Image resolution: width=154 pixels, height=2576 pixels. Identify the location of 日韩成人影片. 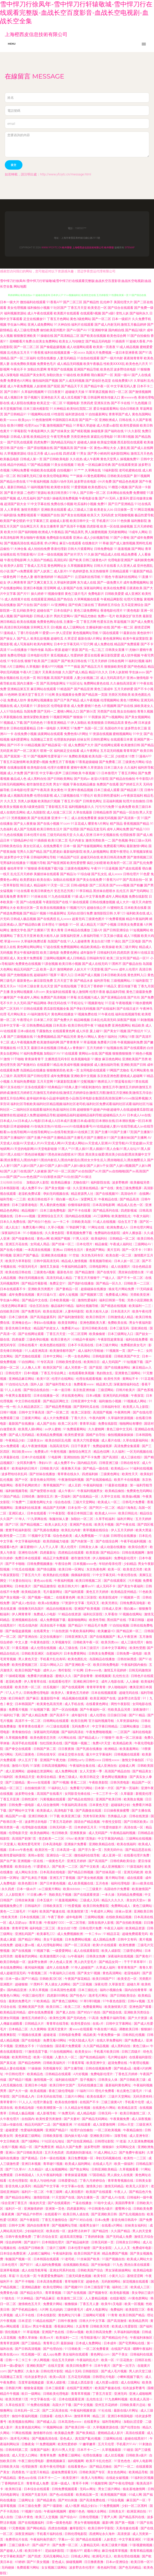
(43, 616).